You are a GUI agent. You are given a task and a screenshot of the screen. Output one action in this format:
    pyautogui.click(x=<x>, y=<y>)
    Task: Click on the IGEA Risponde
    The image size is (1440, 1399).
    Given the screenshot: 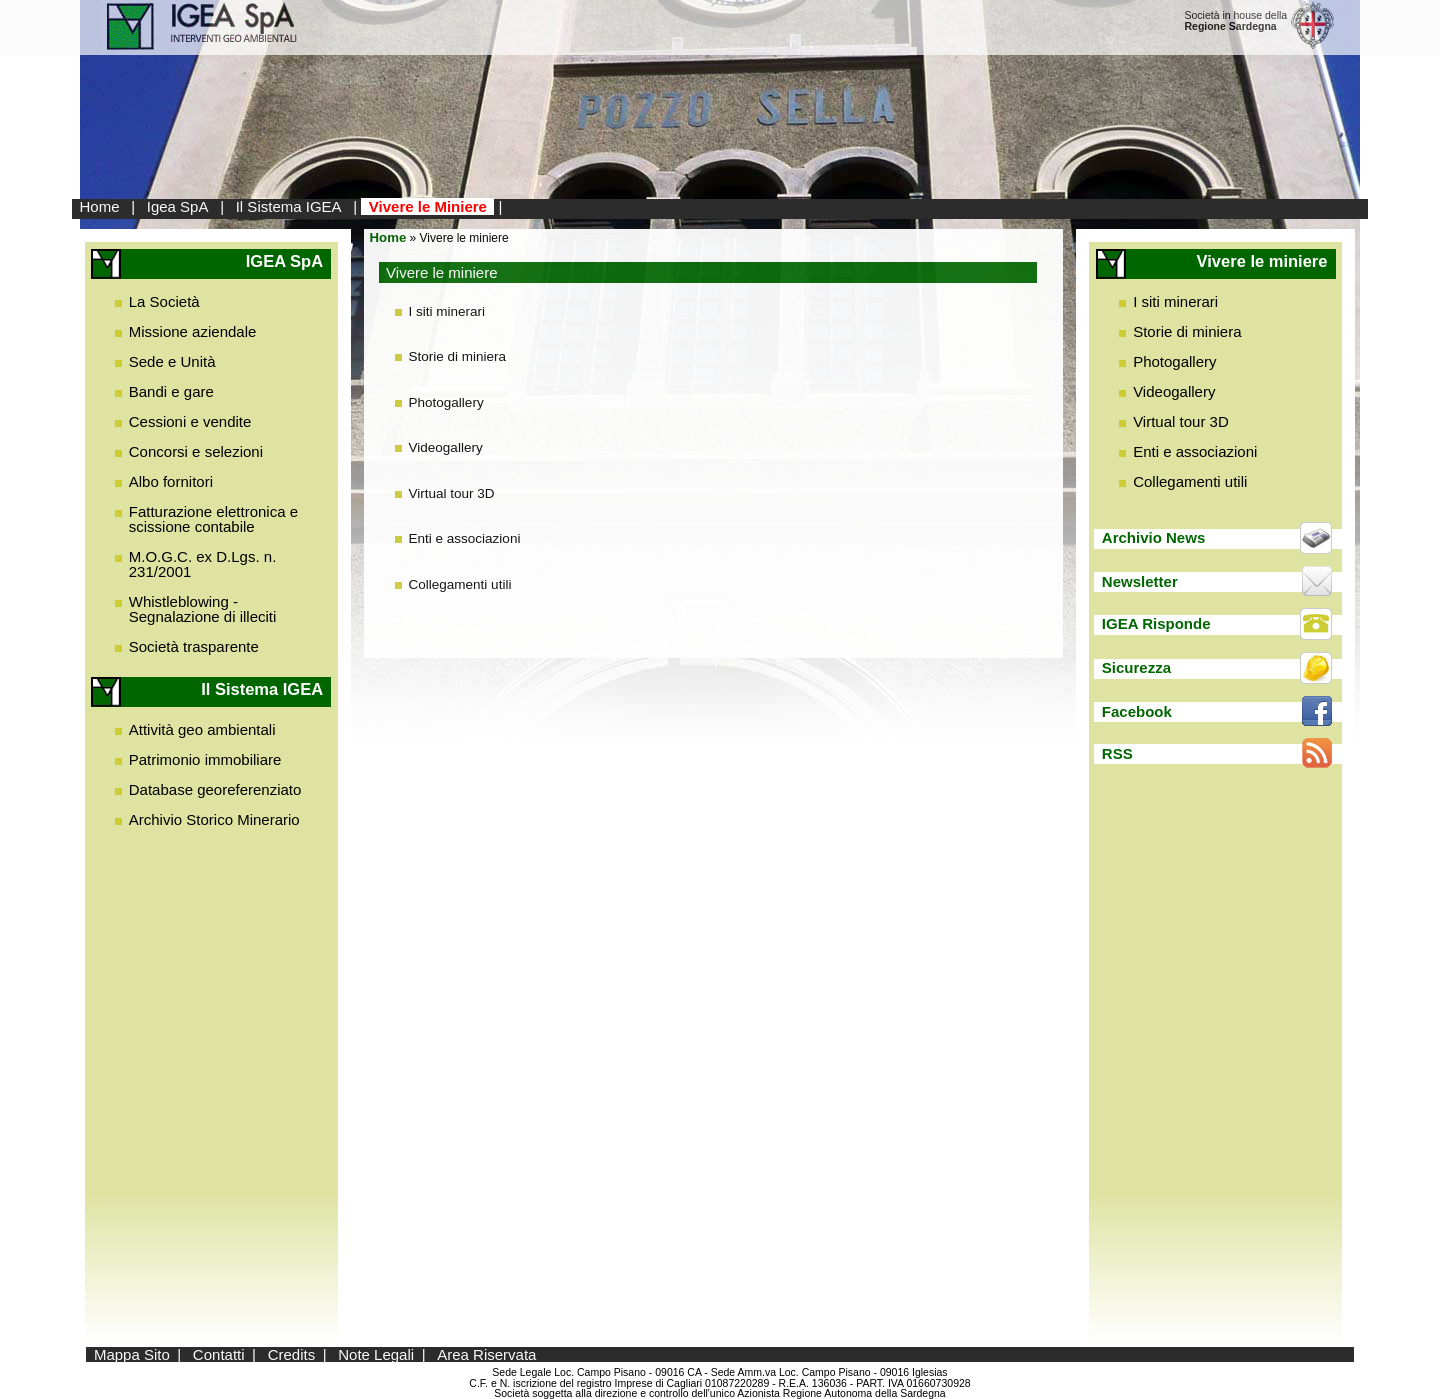 What is the action you would take?
    pyautogui.click(x=1156, y=623)
    